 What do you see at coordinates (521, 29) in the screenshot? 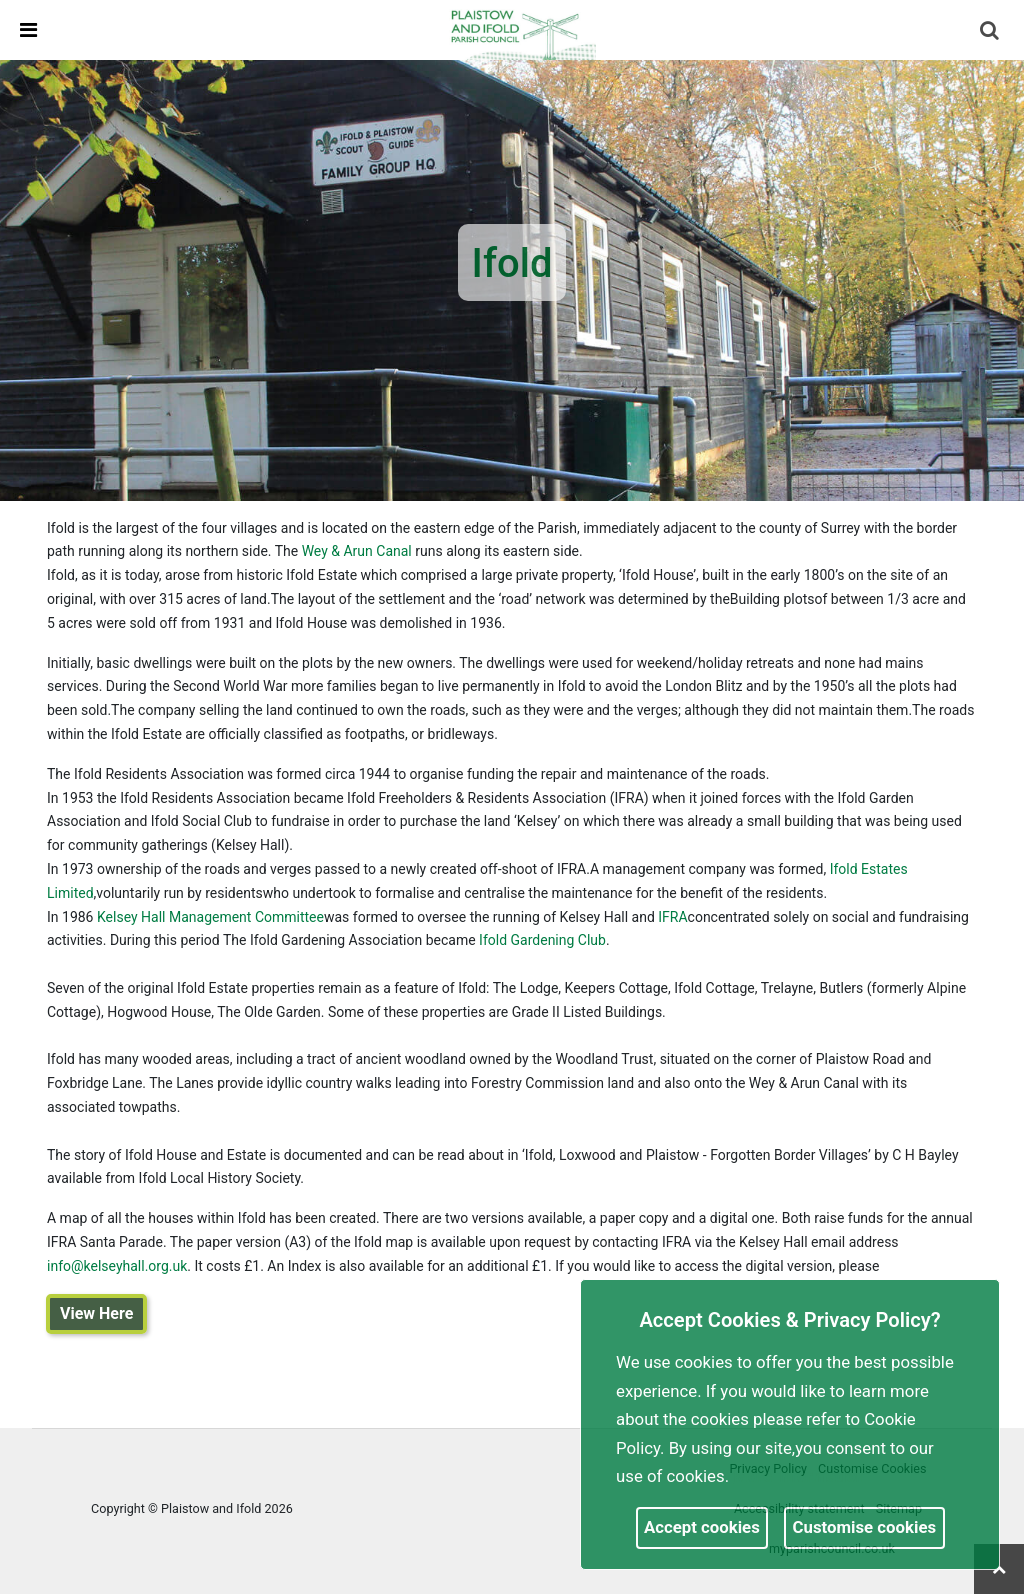
I see `[link]` at bounding box center [521, 29].